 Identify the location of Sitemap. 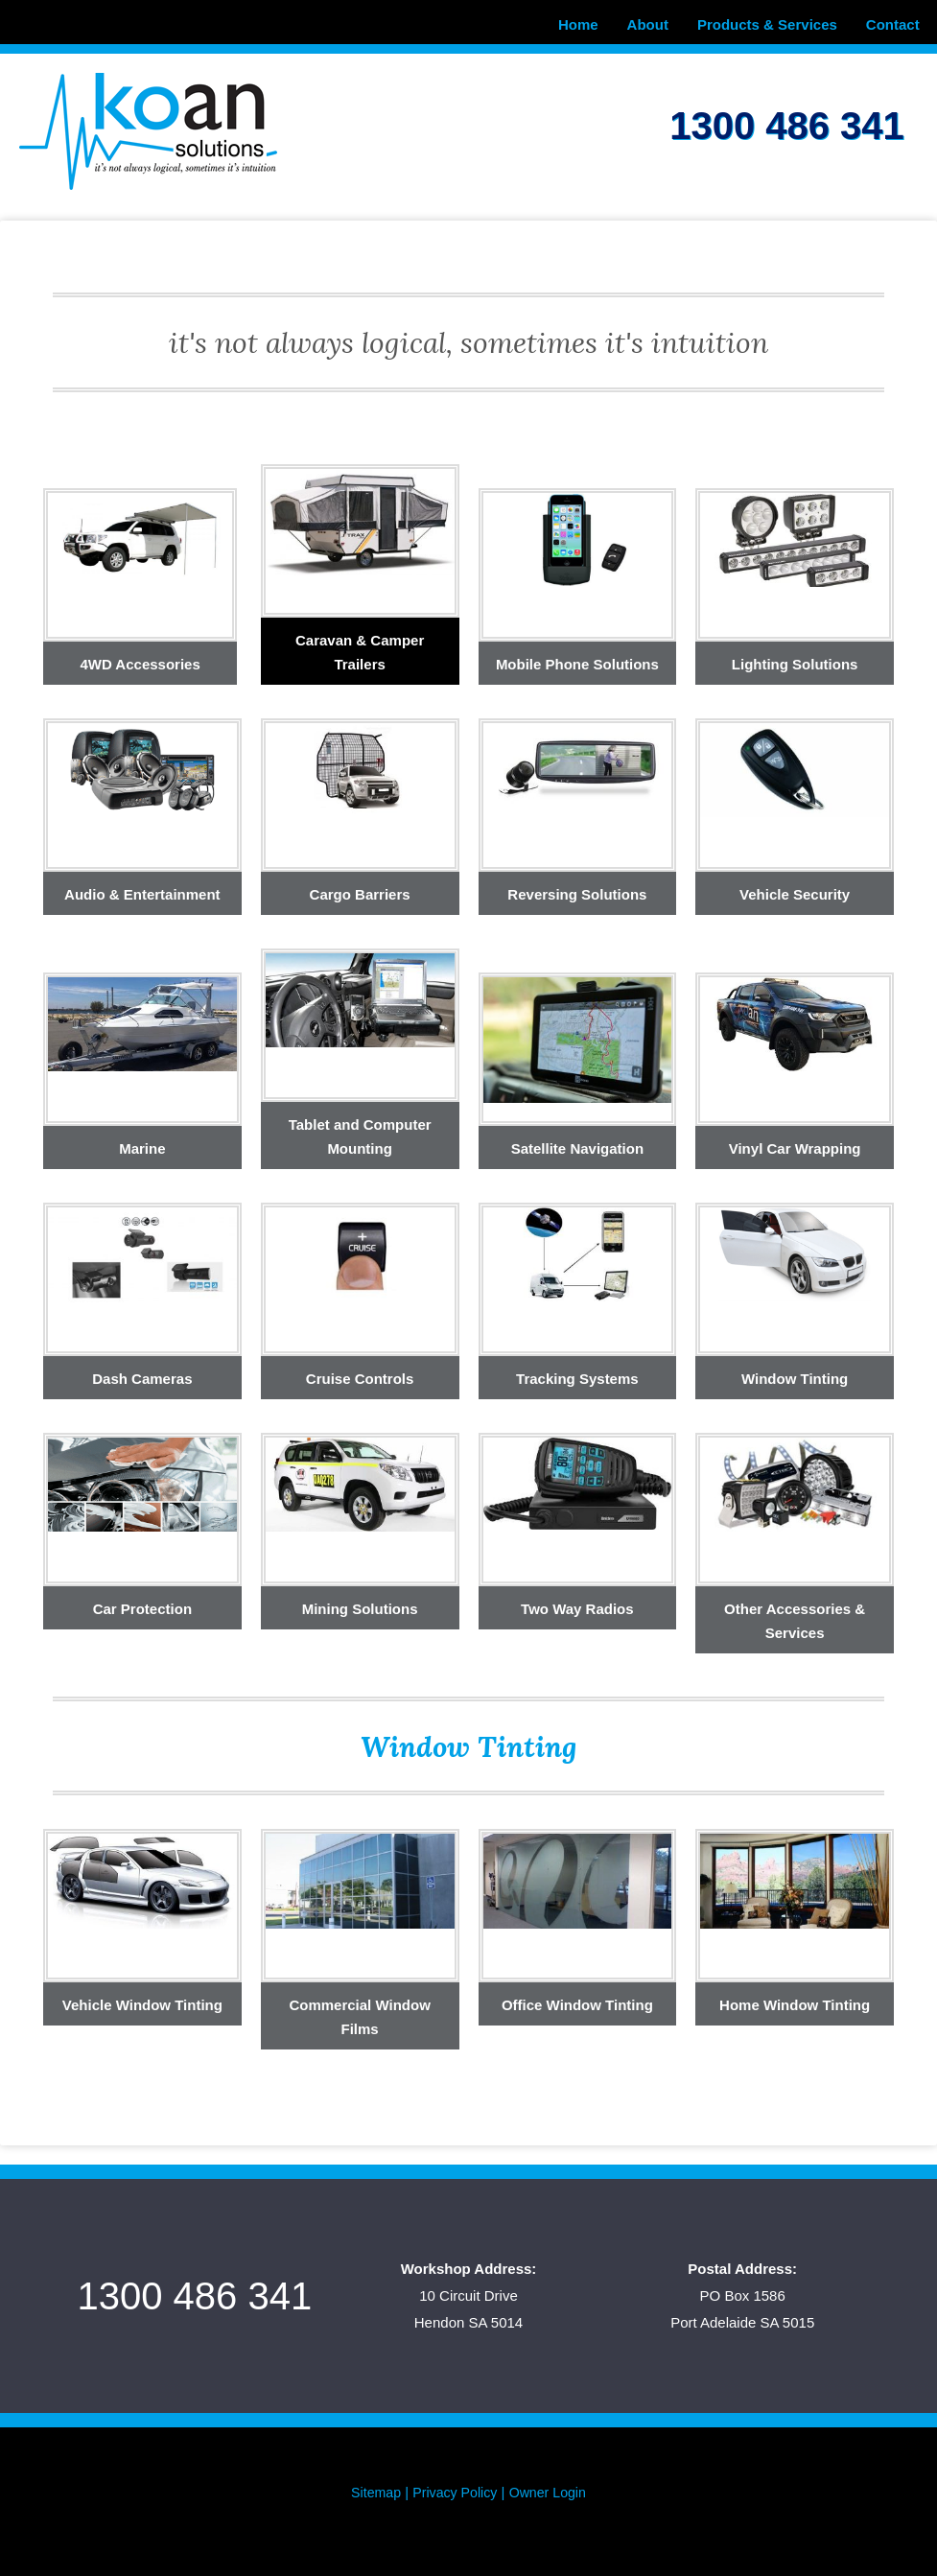
(371, 2486).